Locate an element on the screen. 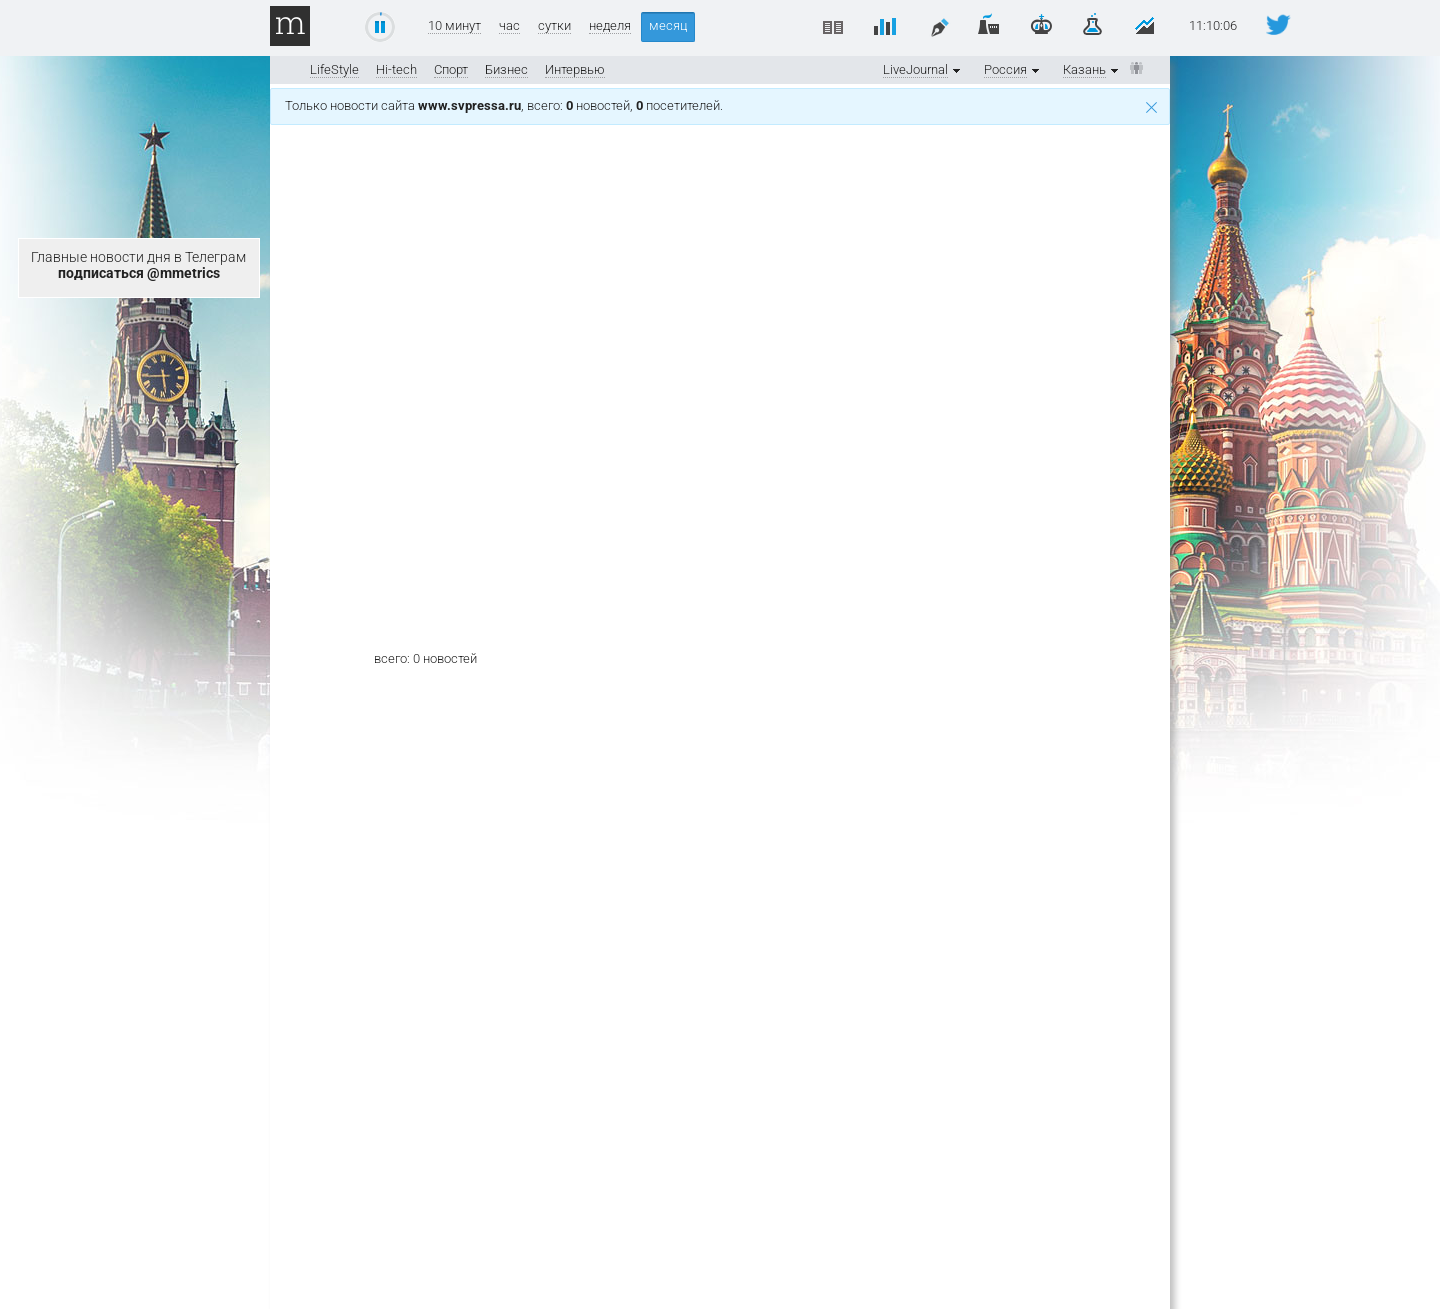 This screenshot has height=1309, width=1440. месяц is located at coordinates (668, 25).